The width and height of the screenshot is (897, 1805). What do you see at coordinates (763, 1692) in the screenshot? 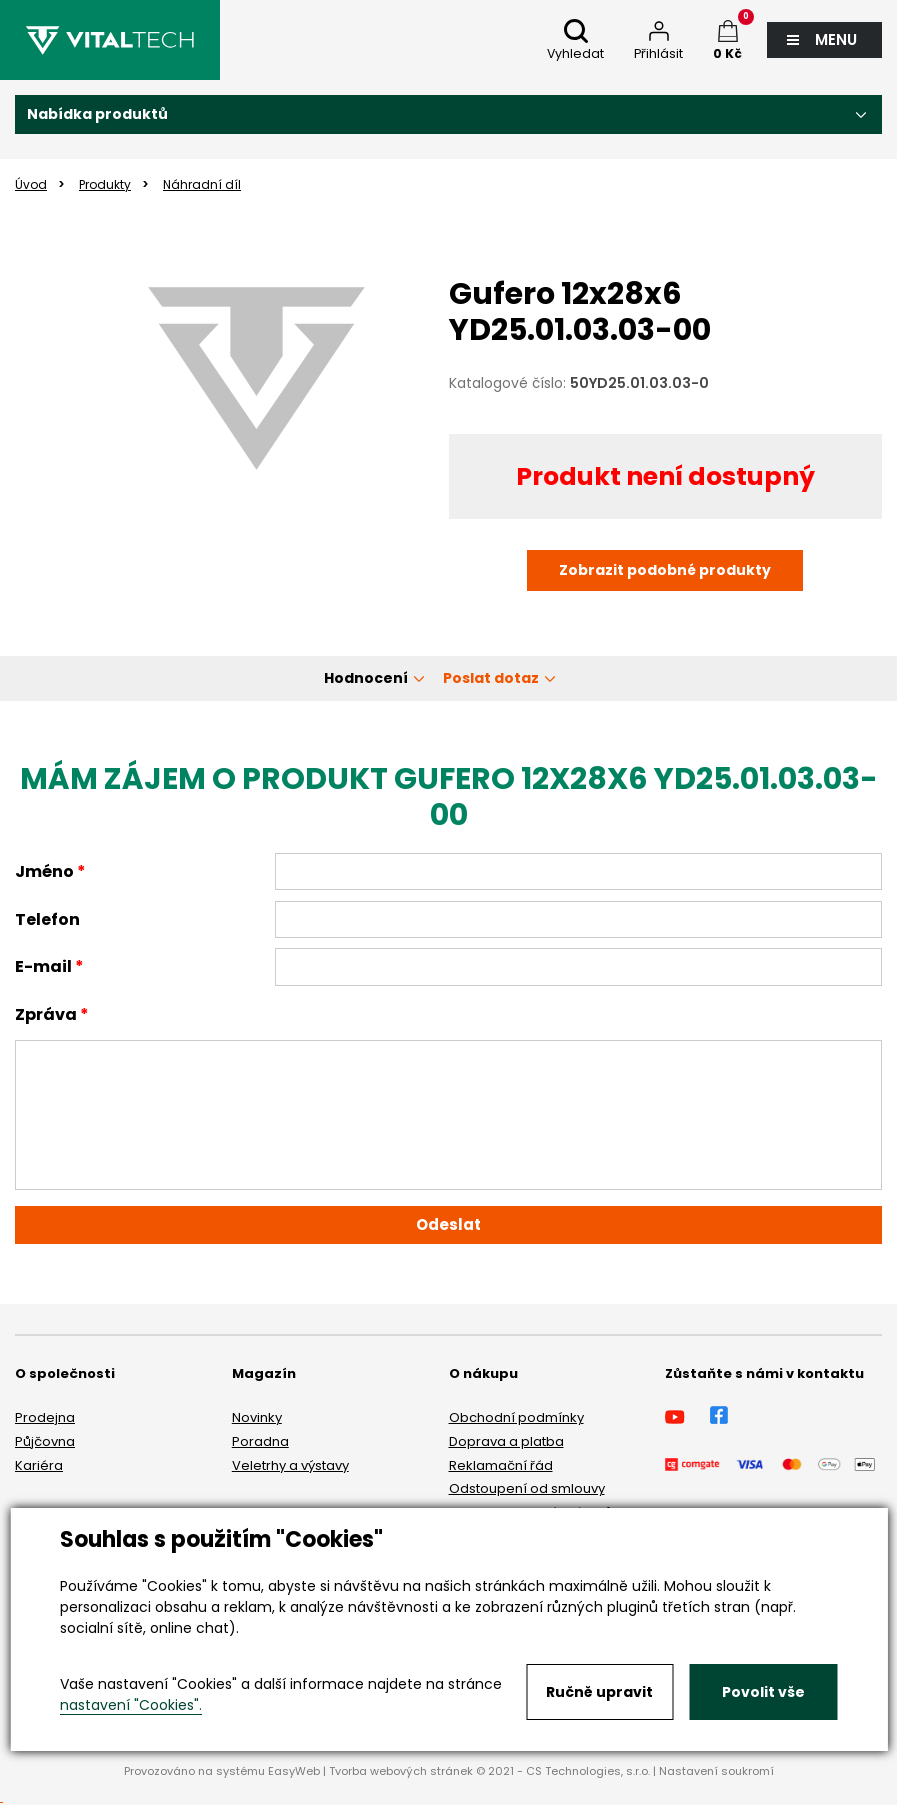
I see `Povolit vše` at bounding box center [763, 1692].